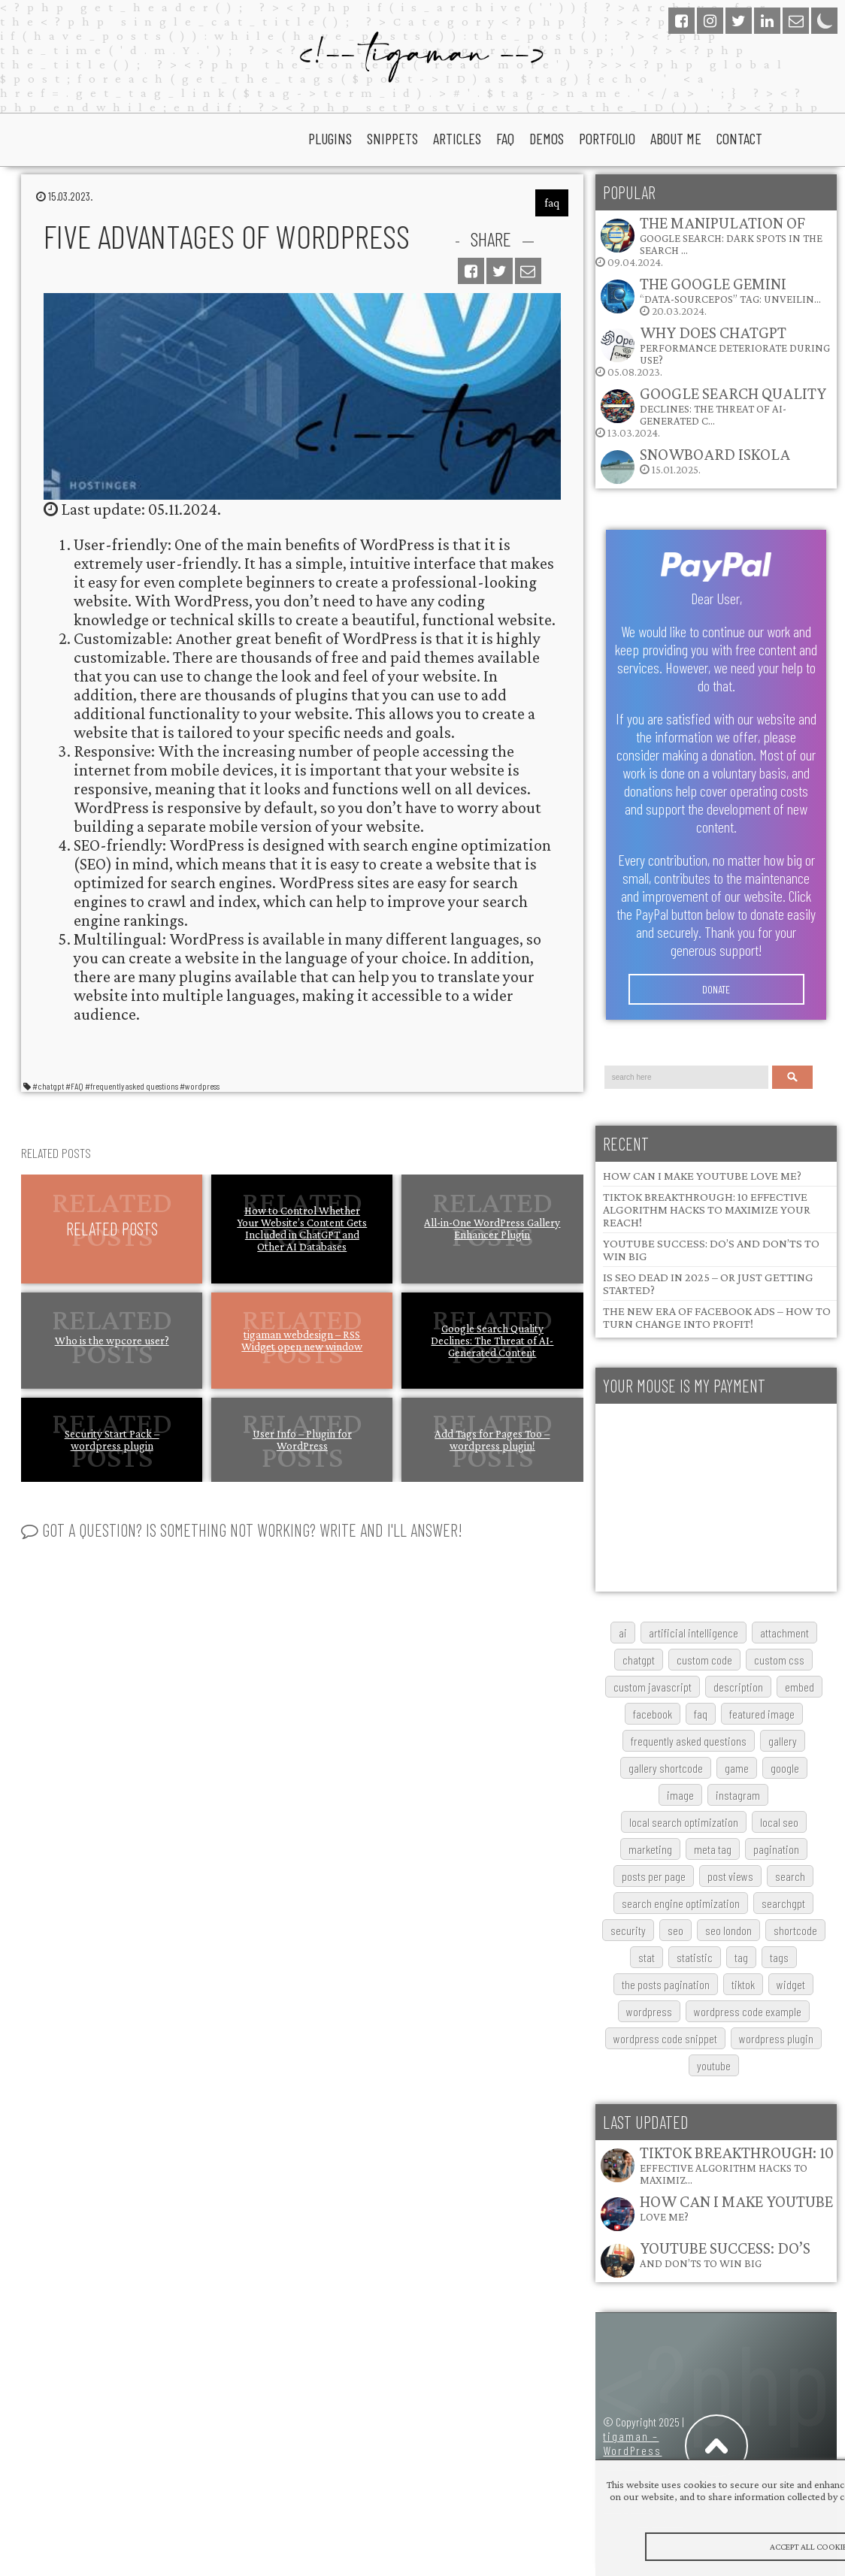 This screenshot has height=2576, width=845. Describe the element at coordinates (492, 1229) in the screenshot. I see `All-in-One WordPress Gallery Enhancer Plugin` at that location.